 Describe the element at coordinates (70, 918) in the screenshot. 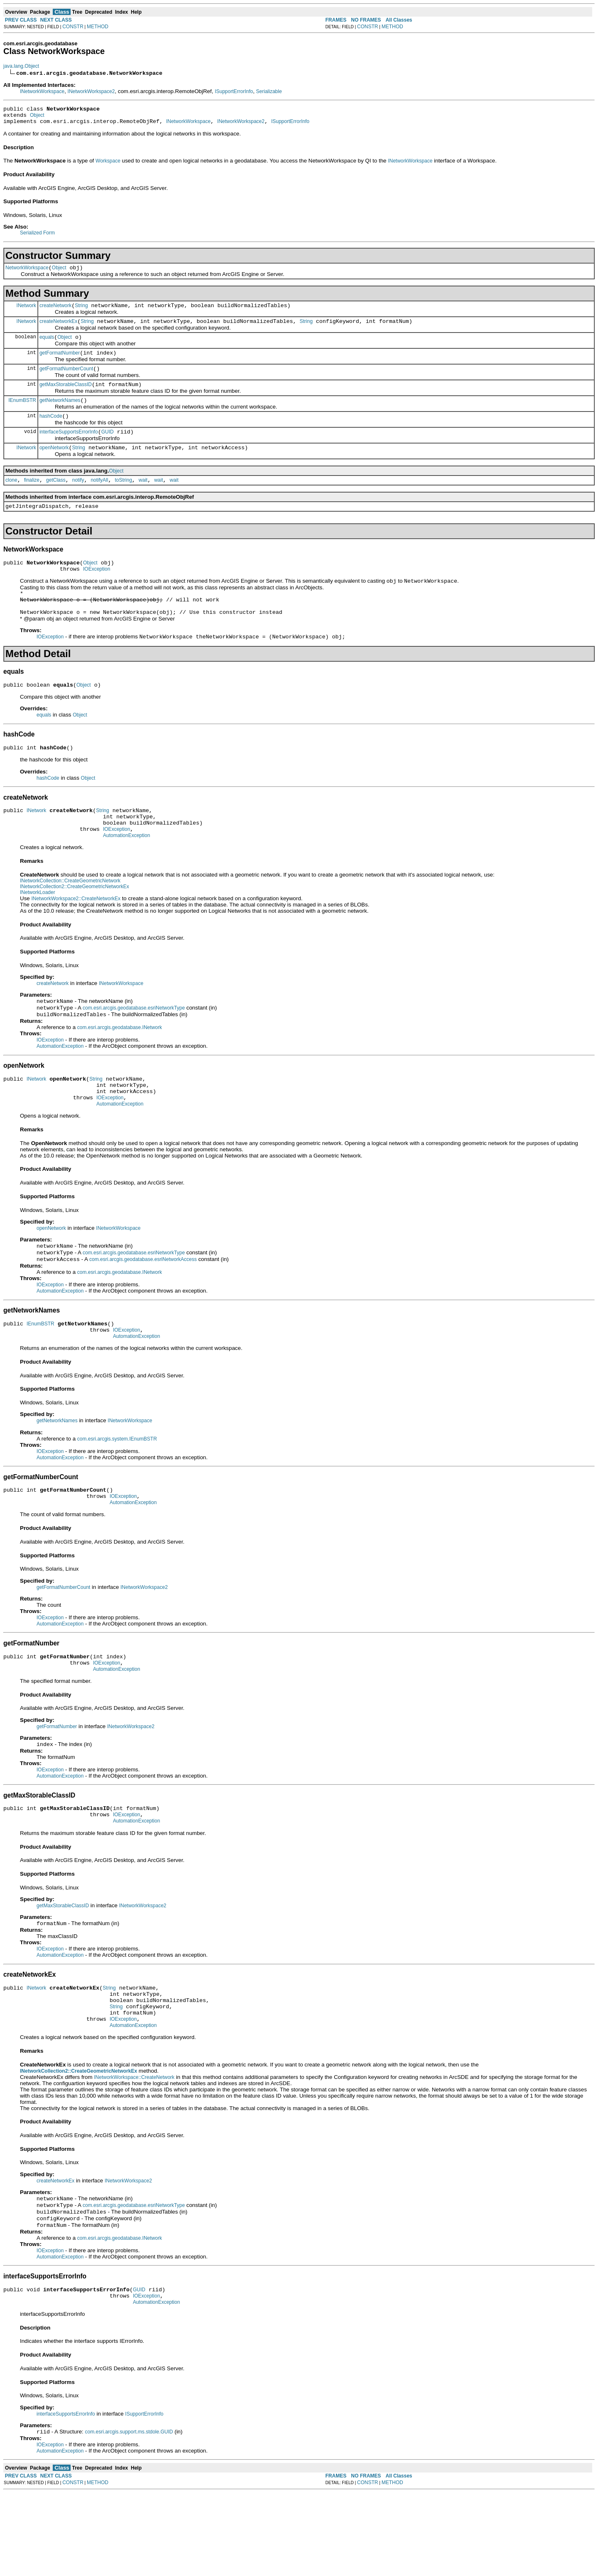

I see `INetworkCollection::CreateGeometricNetwork` at that location.